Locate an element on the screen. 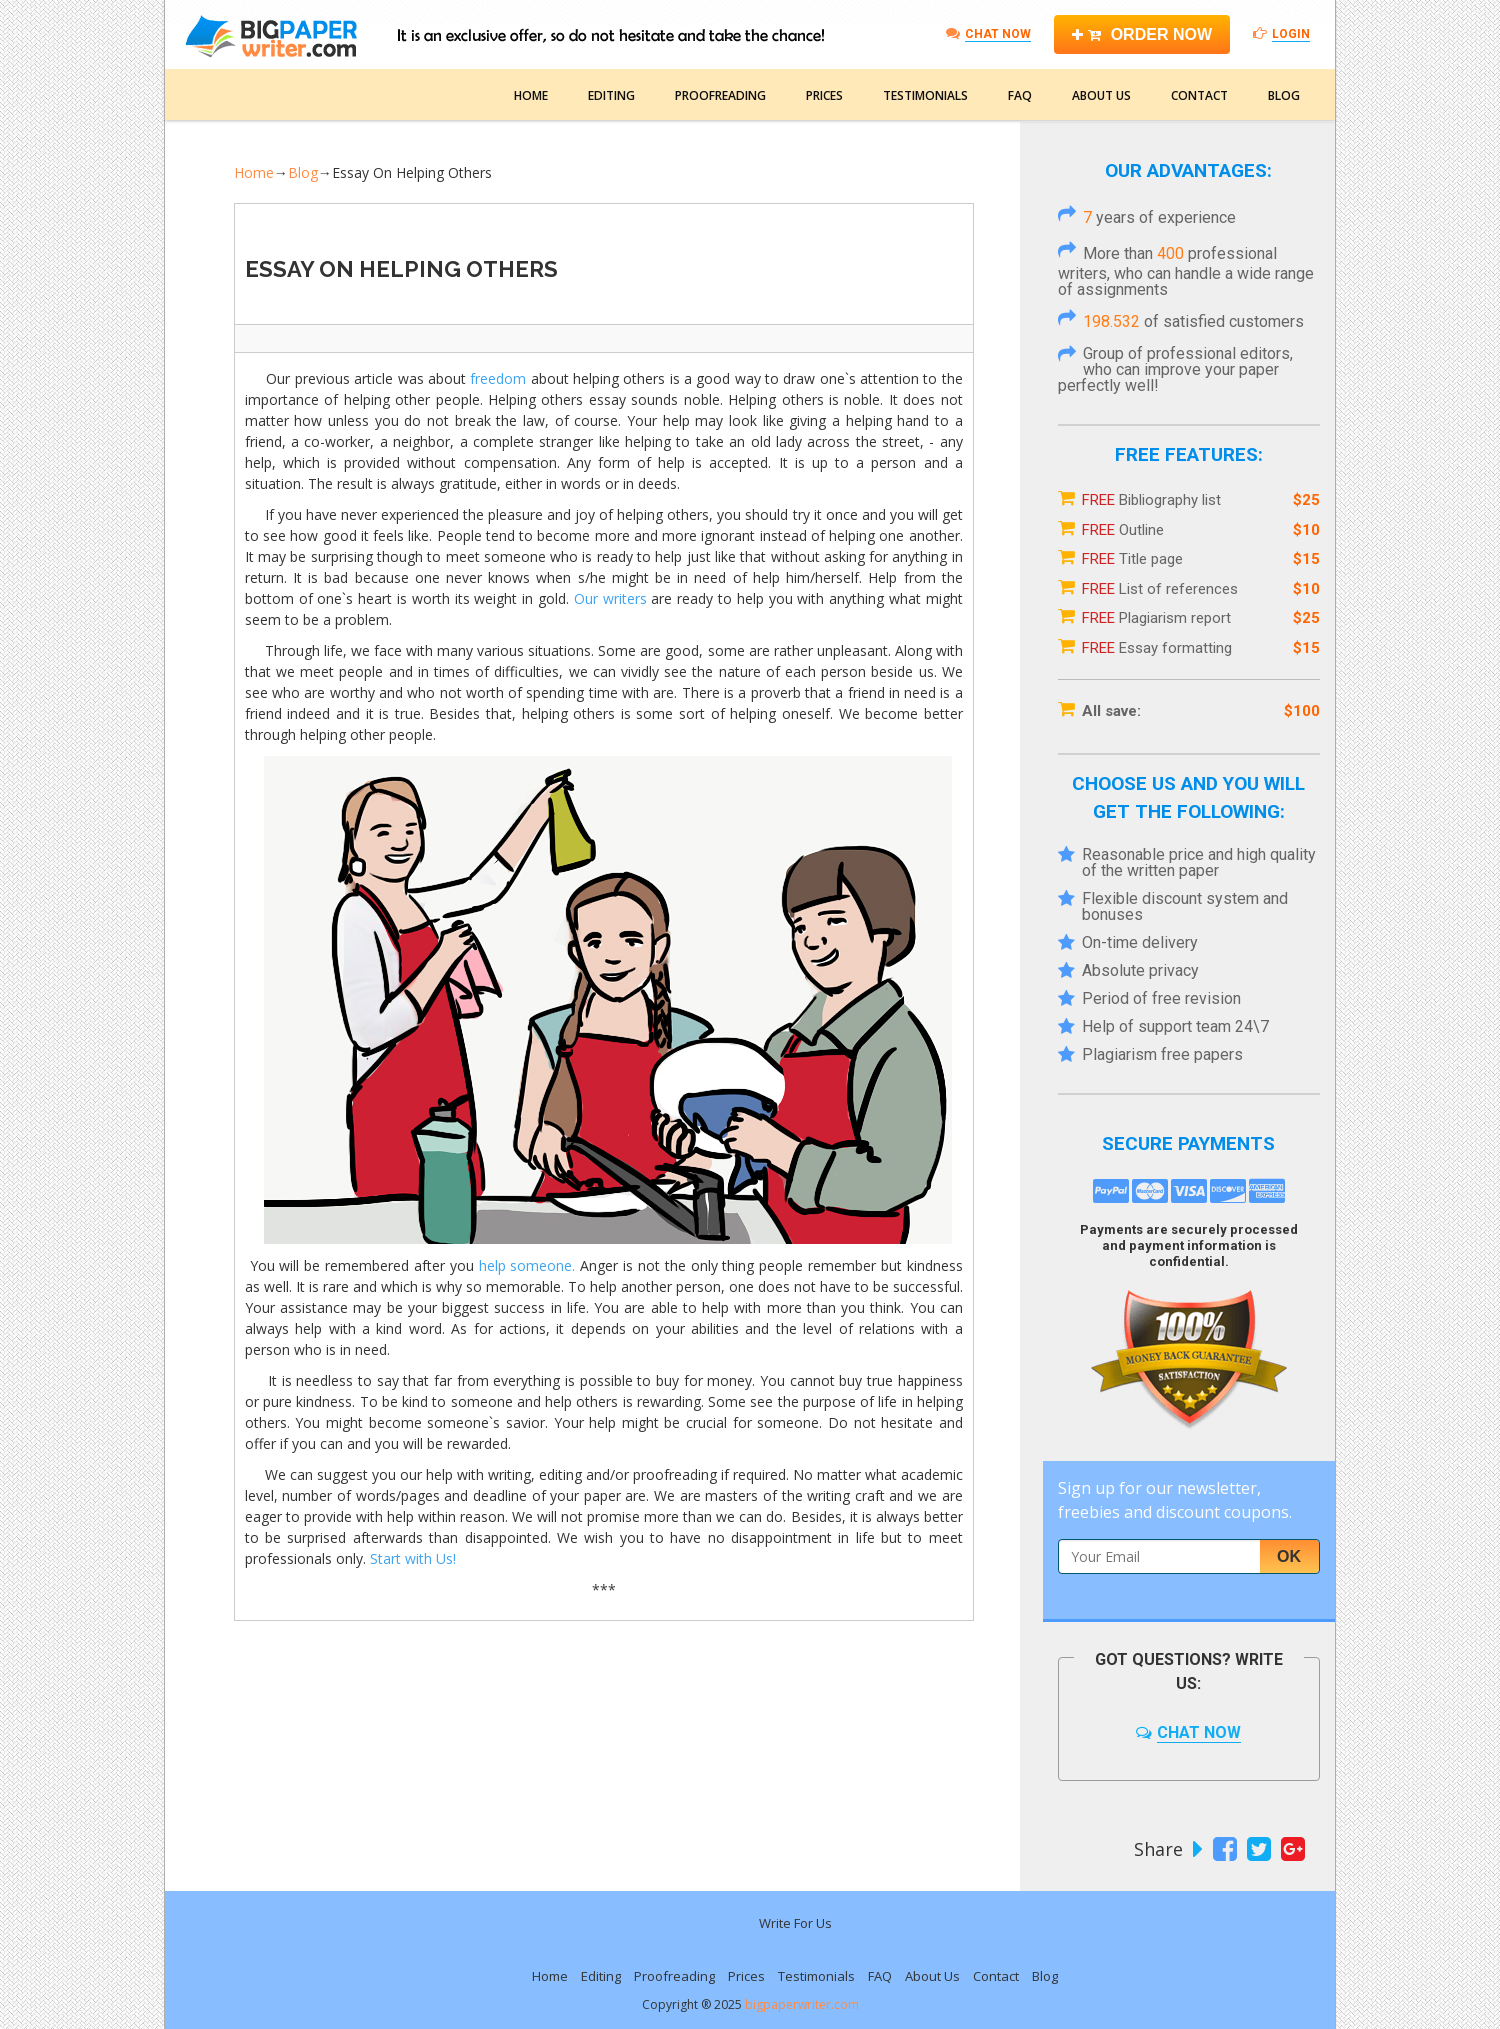 The height and width of the screenshot is (2029, 1500). help someone. is located at coordinates (527, 1265).